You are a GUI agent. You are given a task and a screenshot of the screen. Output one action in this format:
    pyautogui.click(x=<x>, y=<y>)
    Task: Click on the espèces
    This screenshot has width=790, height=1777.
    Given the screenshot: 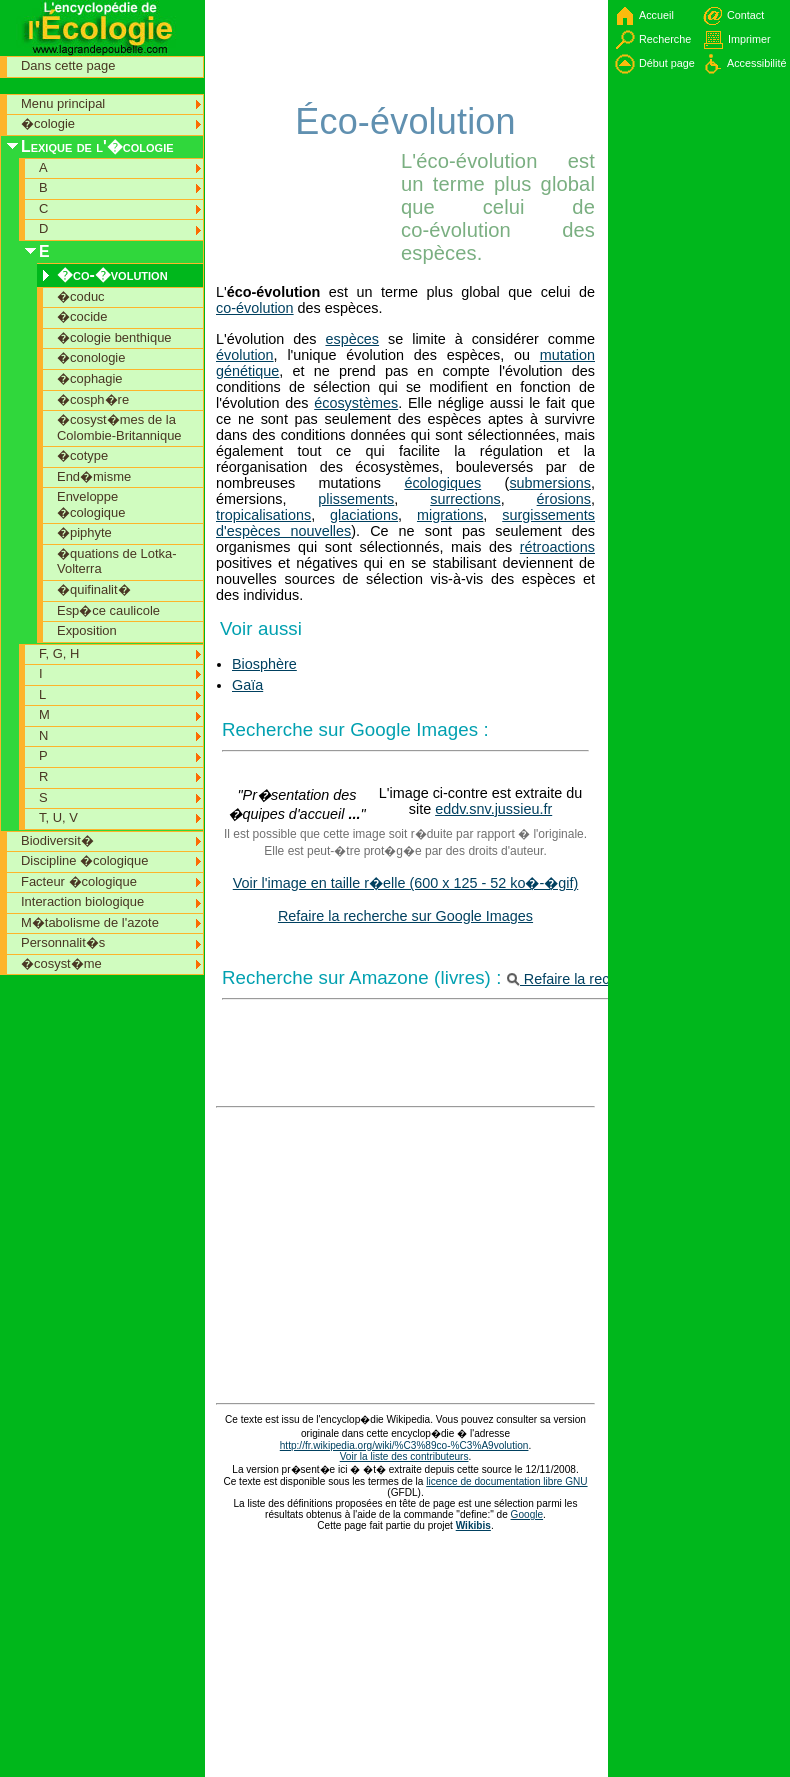 What is the action you would take?
    pyautogui.click(x=352, y=339)
    